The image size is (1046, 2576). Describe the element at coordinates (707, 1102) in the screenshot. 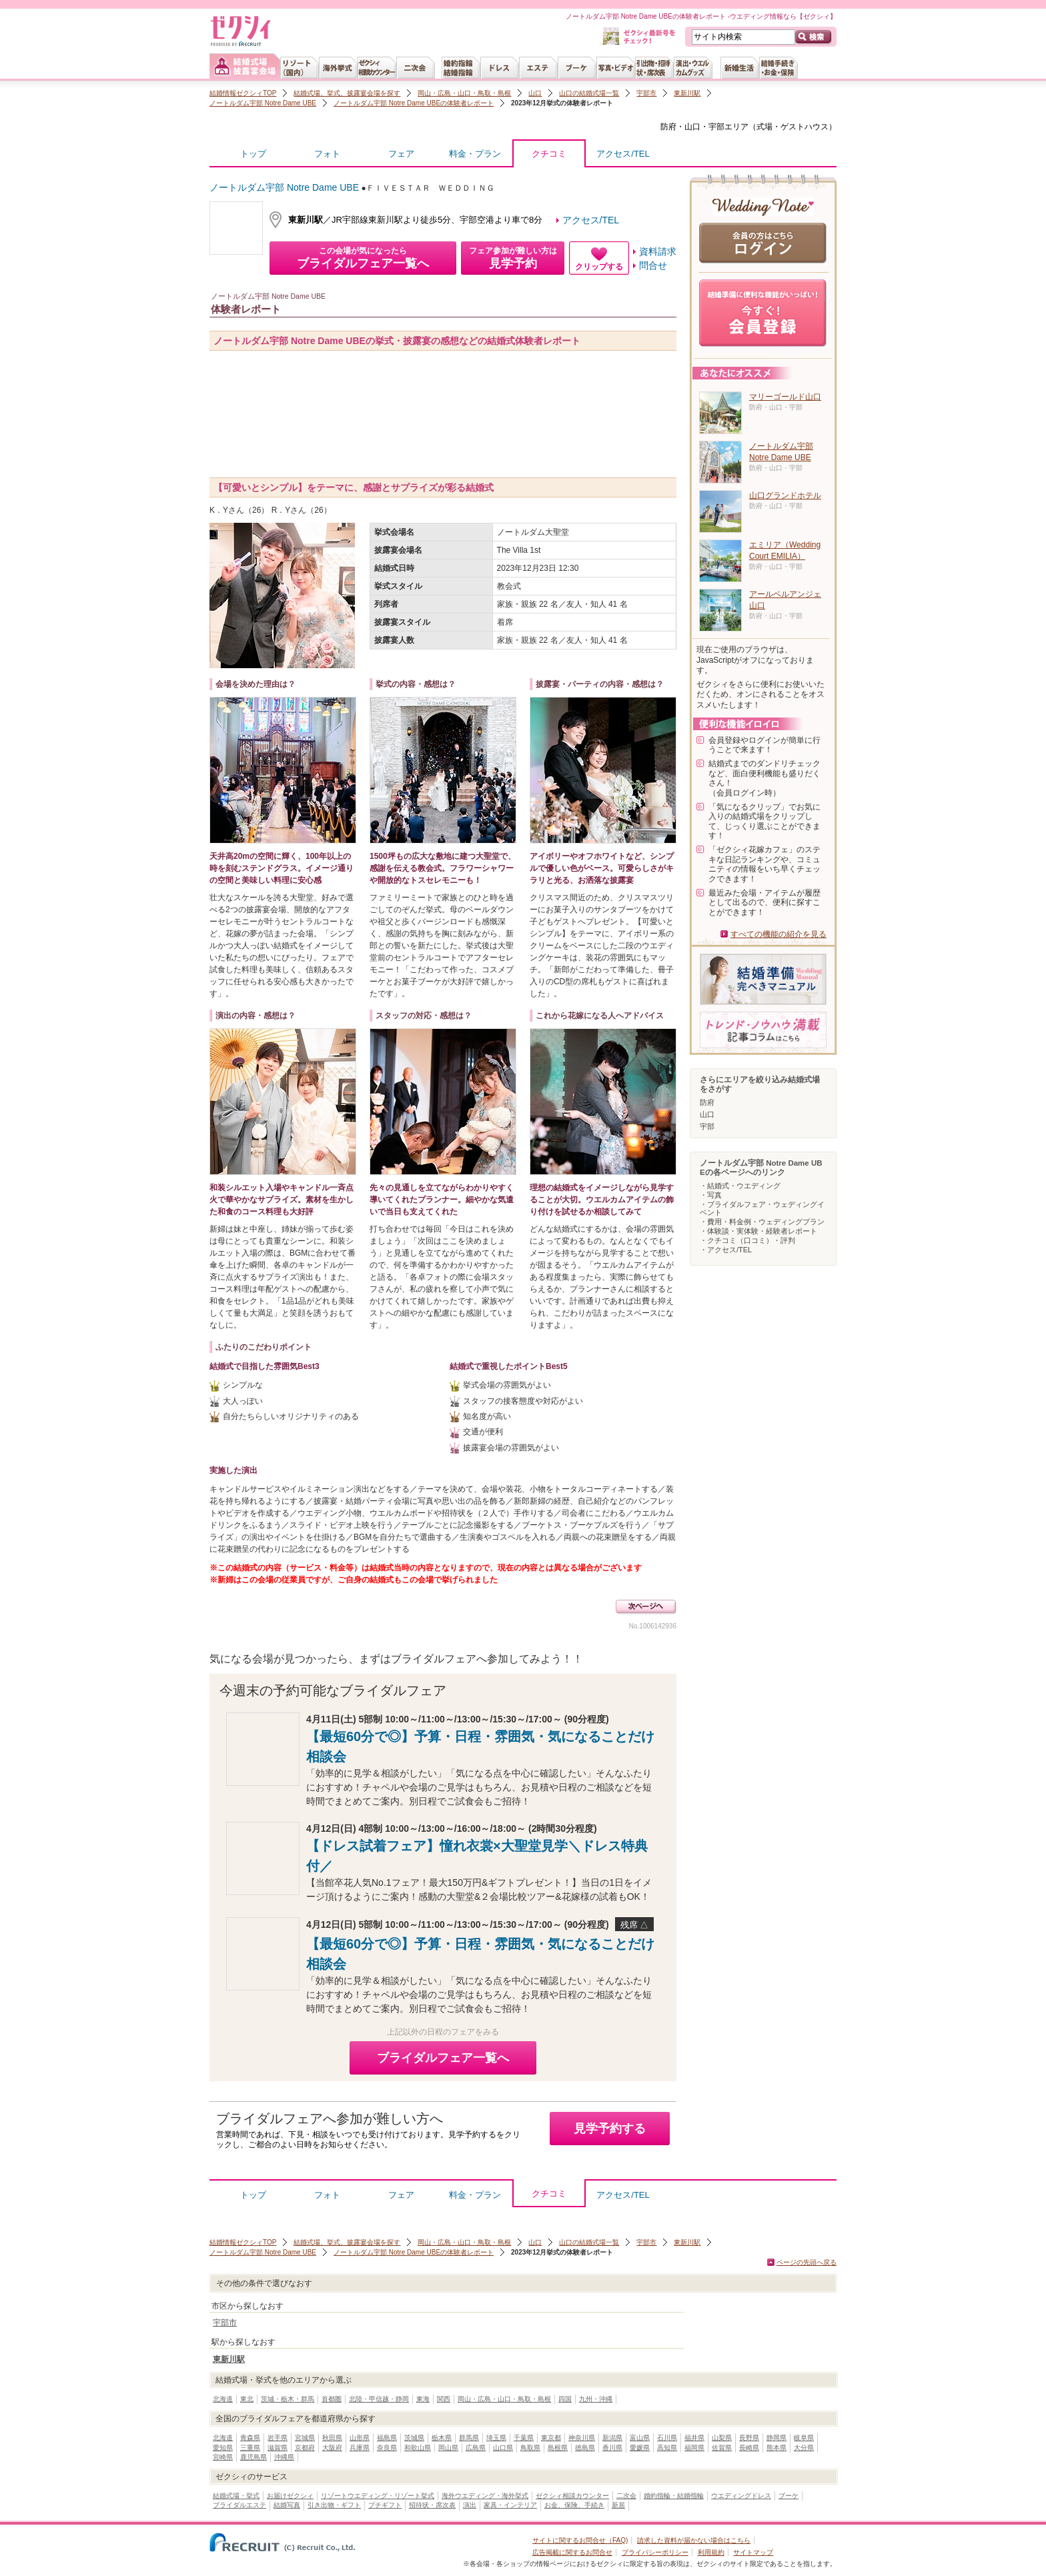

I see `防府` at that location.